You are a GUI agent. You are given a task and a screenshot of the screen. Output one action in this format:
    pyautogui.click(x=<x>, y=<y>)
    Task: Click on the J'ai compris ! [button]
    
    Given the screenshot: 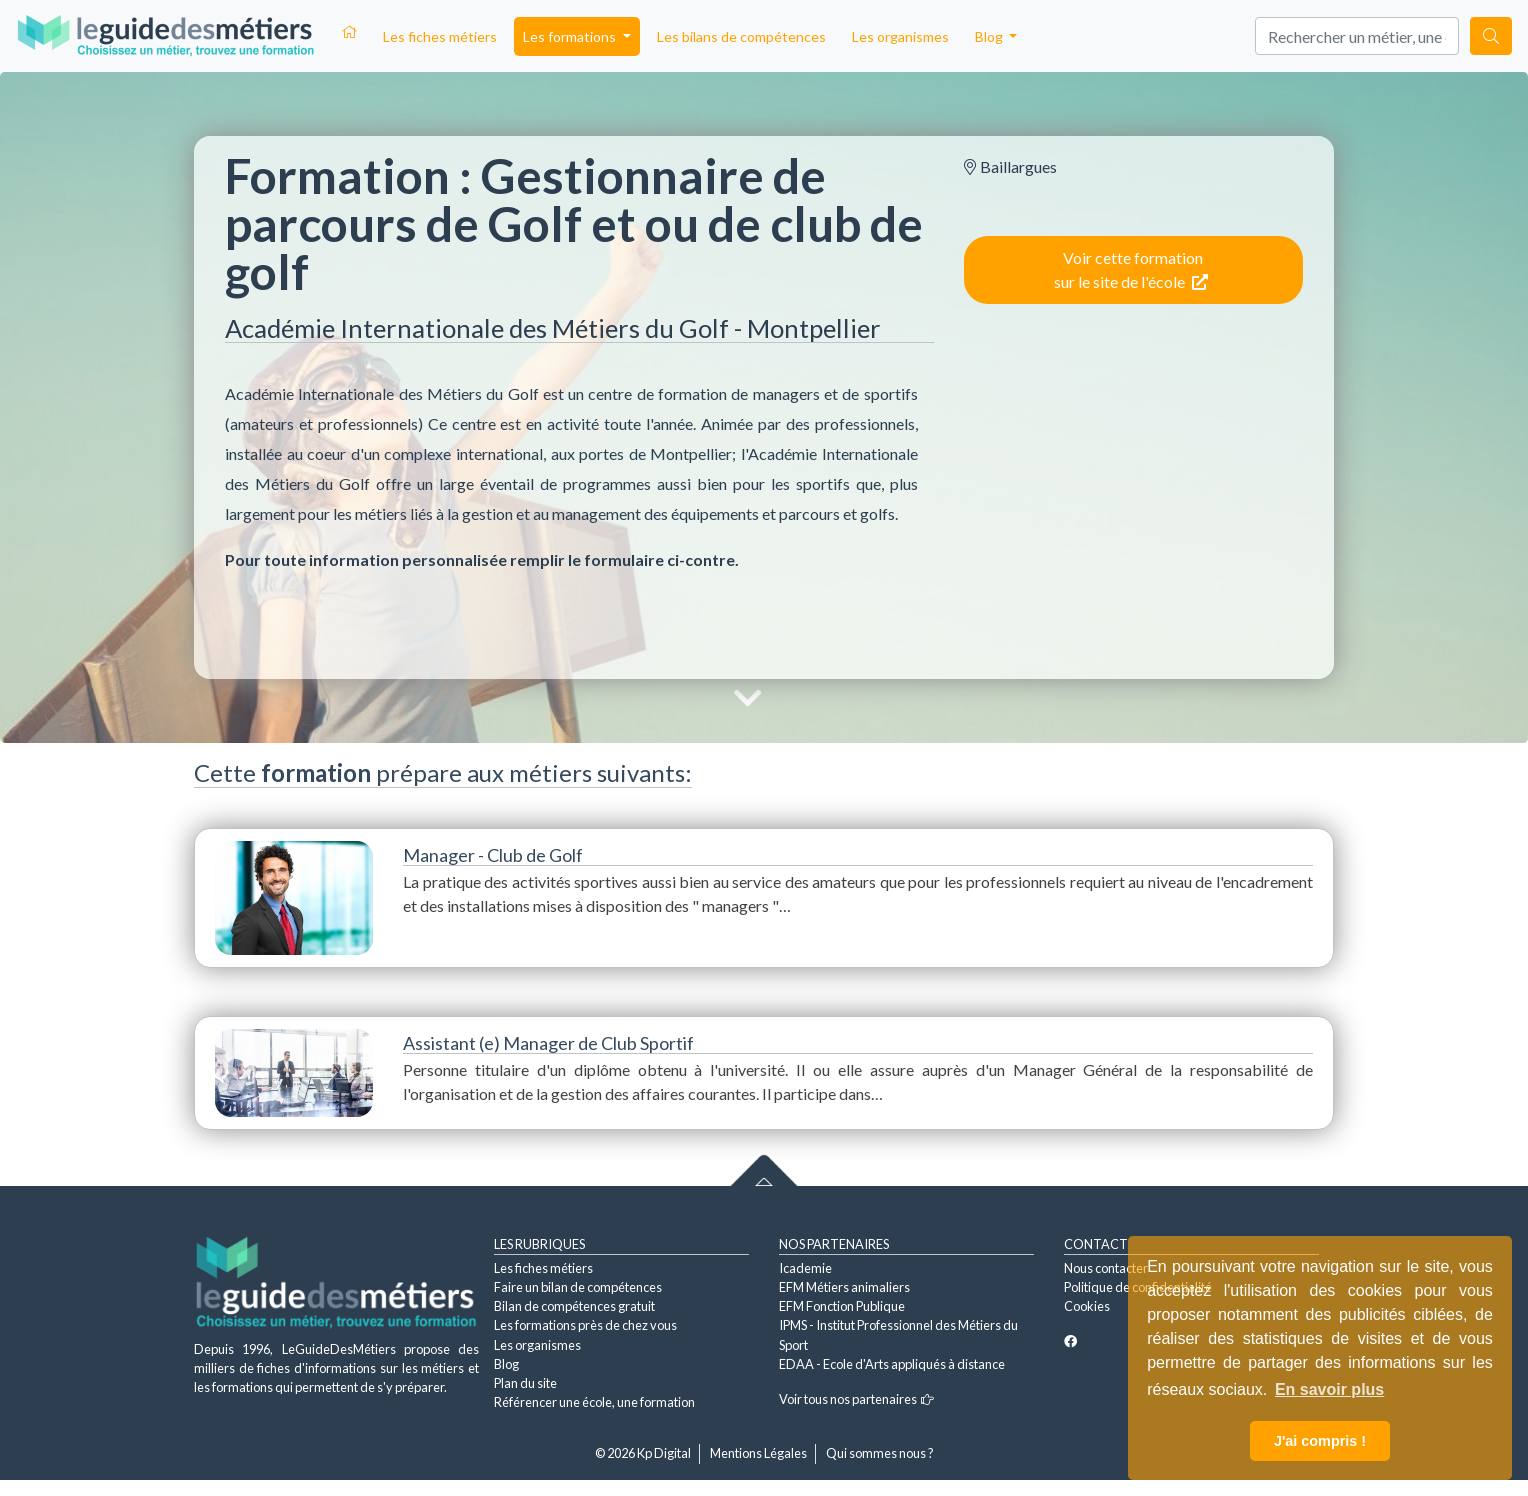 What is the action you would take?
    pyautogui.click(x=1320, y=1441)
    